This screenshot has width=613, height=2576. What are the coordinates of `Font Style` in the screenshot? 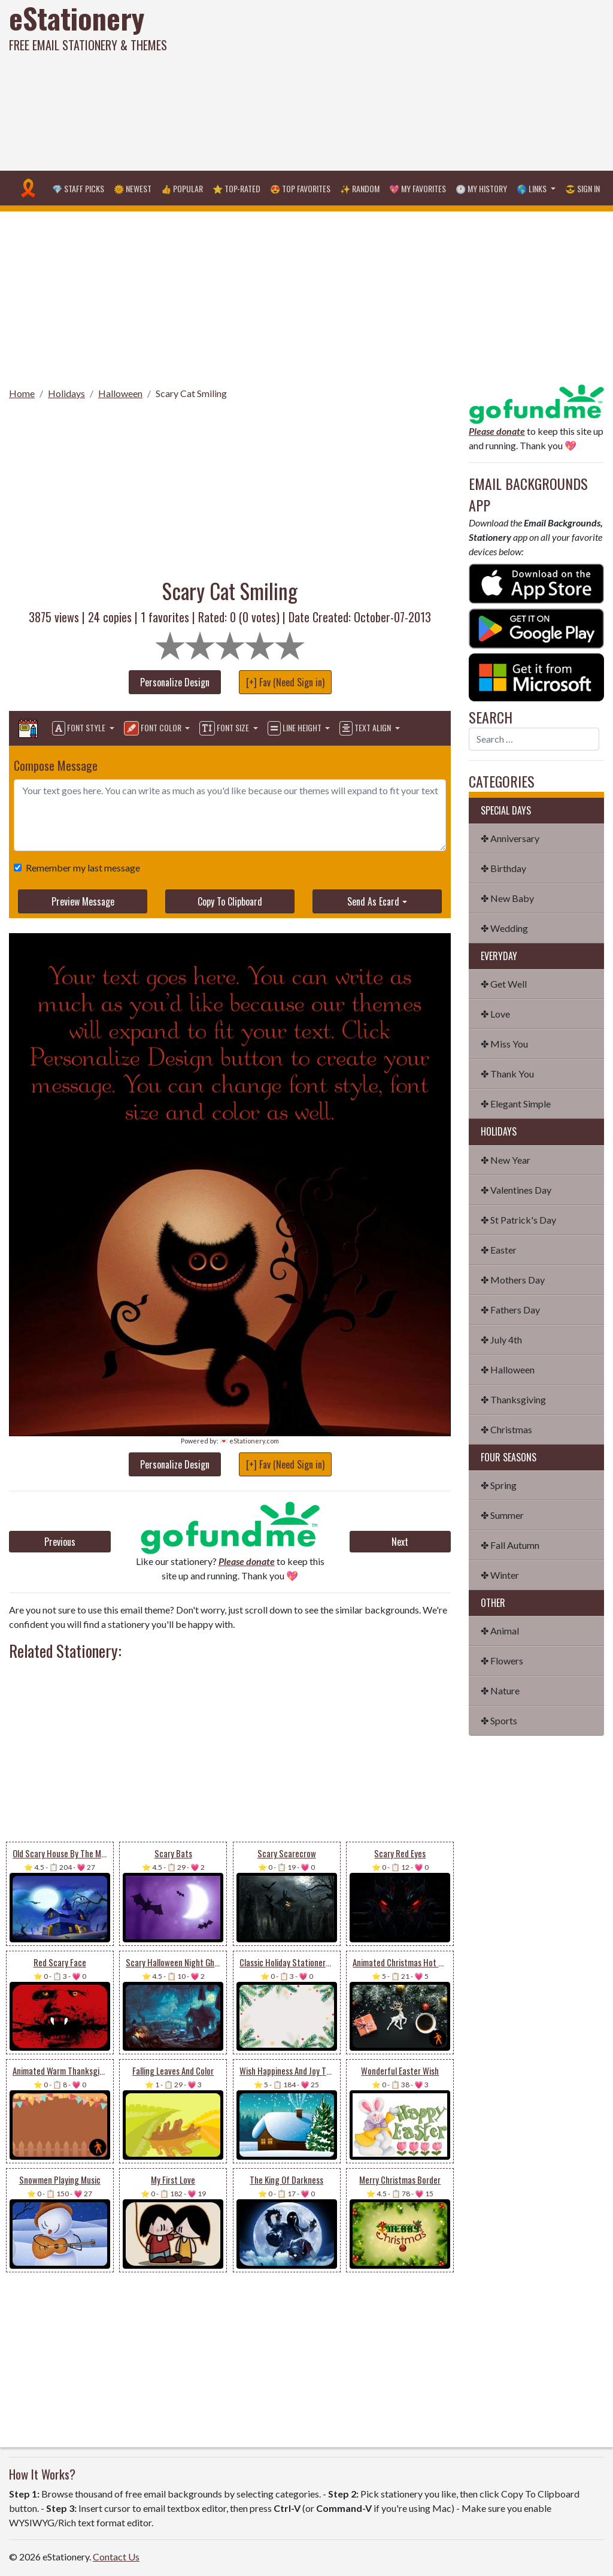 It's located at (79, 728).